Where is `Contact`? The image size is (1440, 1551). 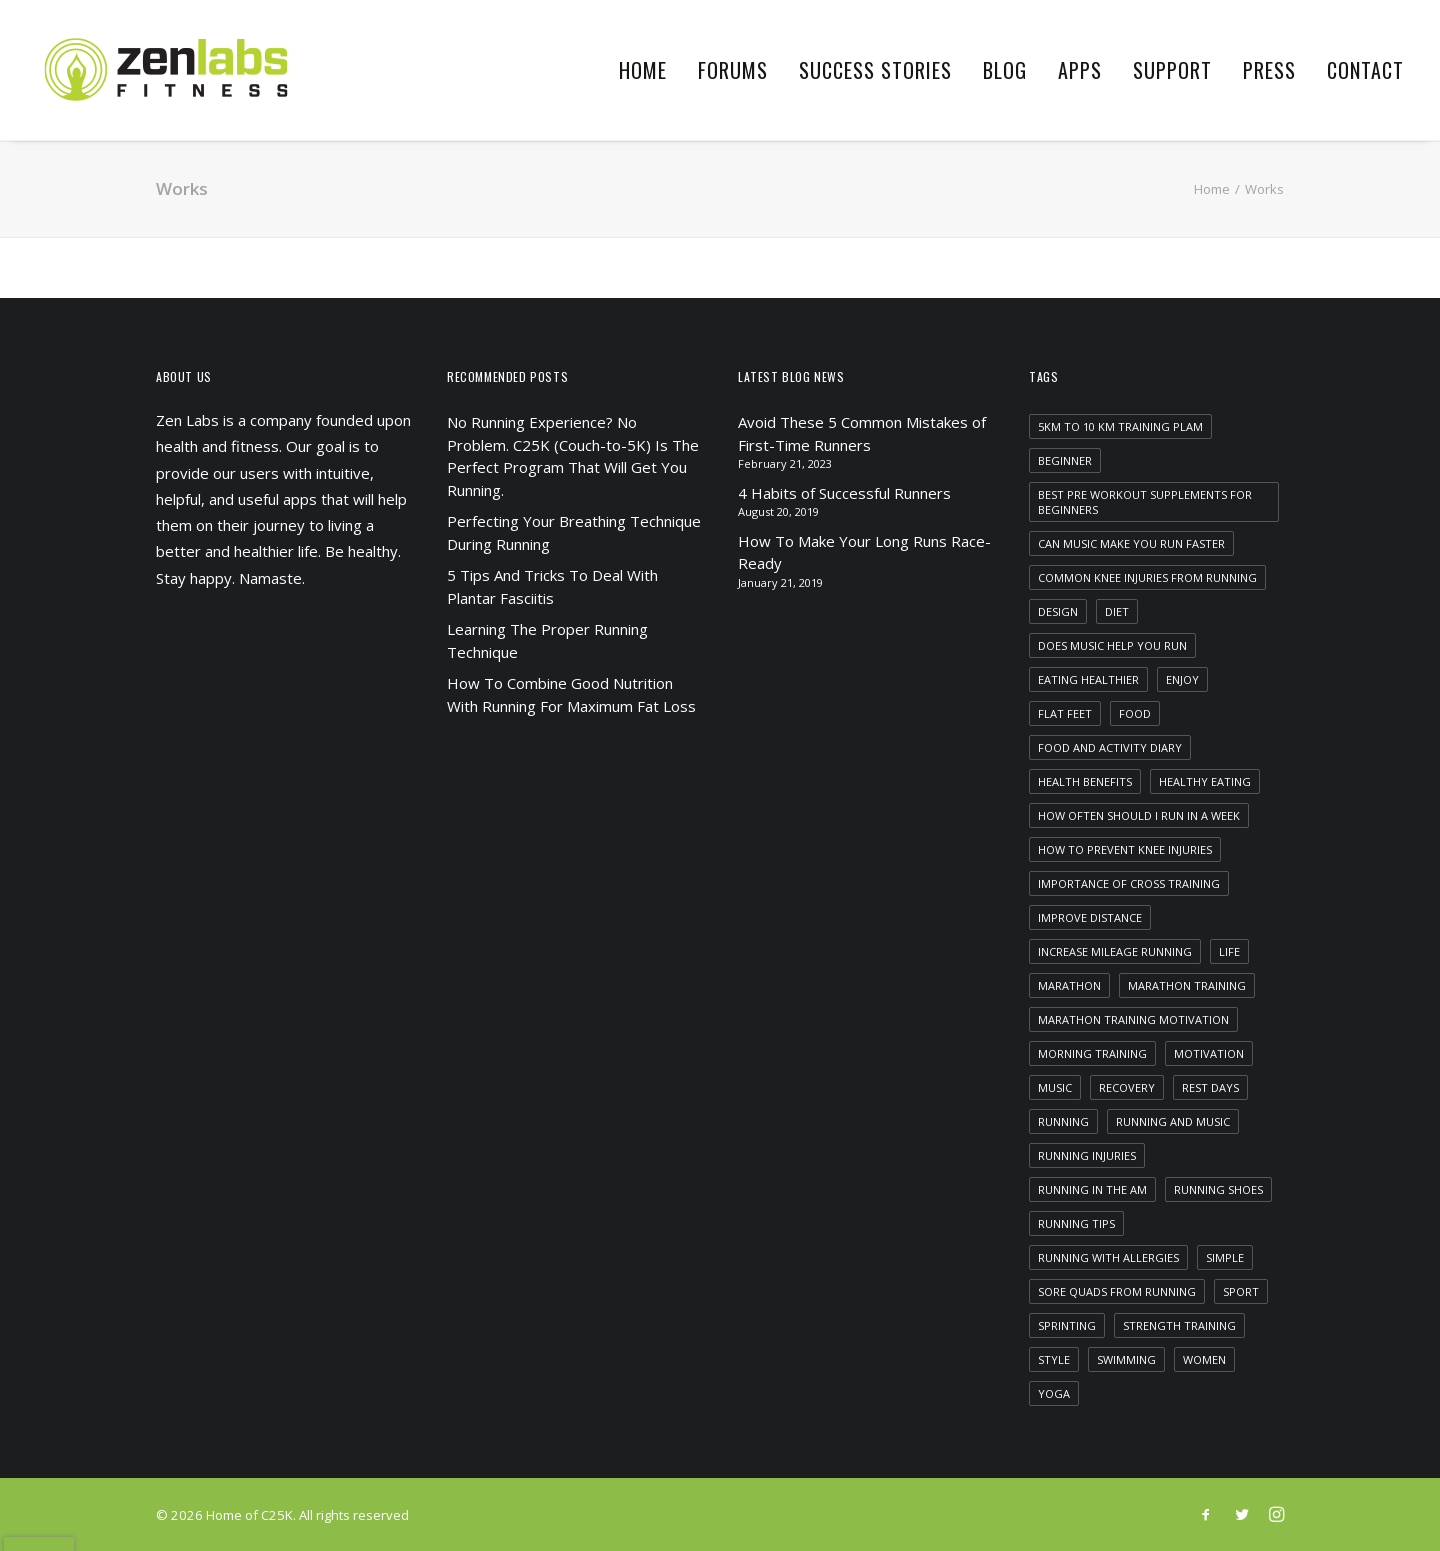 Contact is located at coordinates (1365, 70).